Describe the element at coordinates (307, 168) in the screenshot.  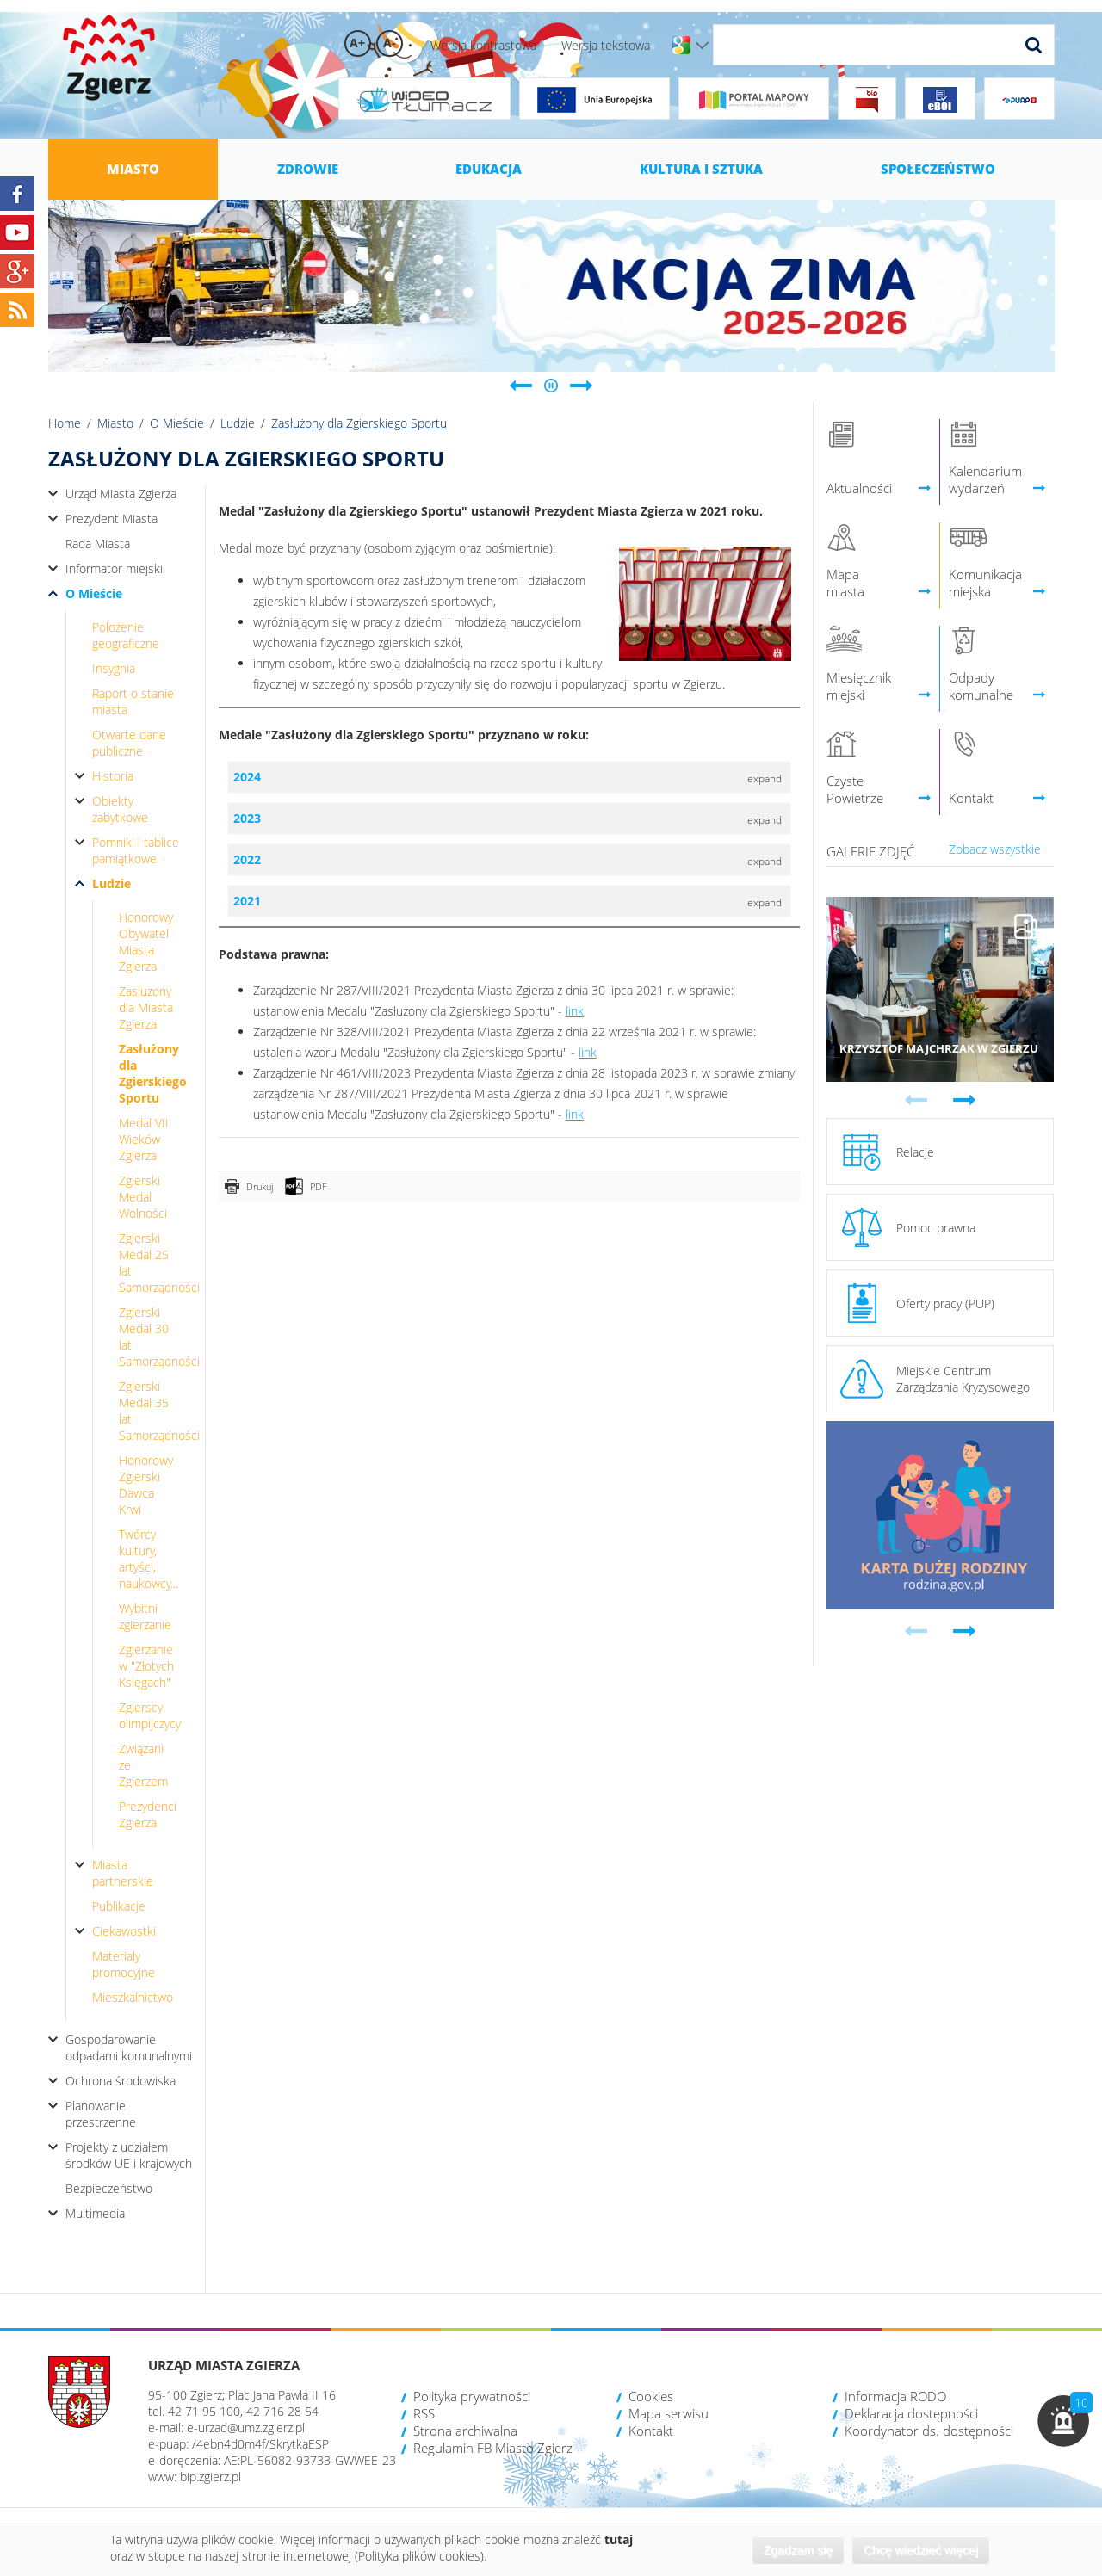
I see `Zdrowie` at that location.